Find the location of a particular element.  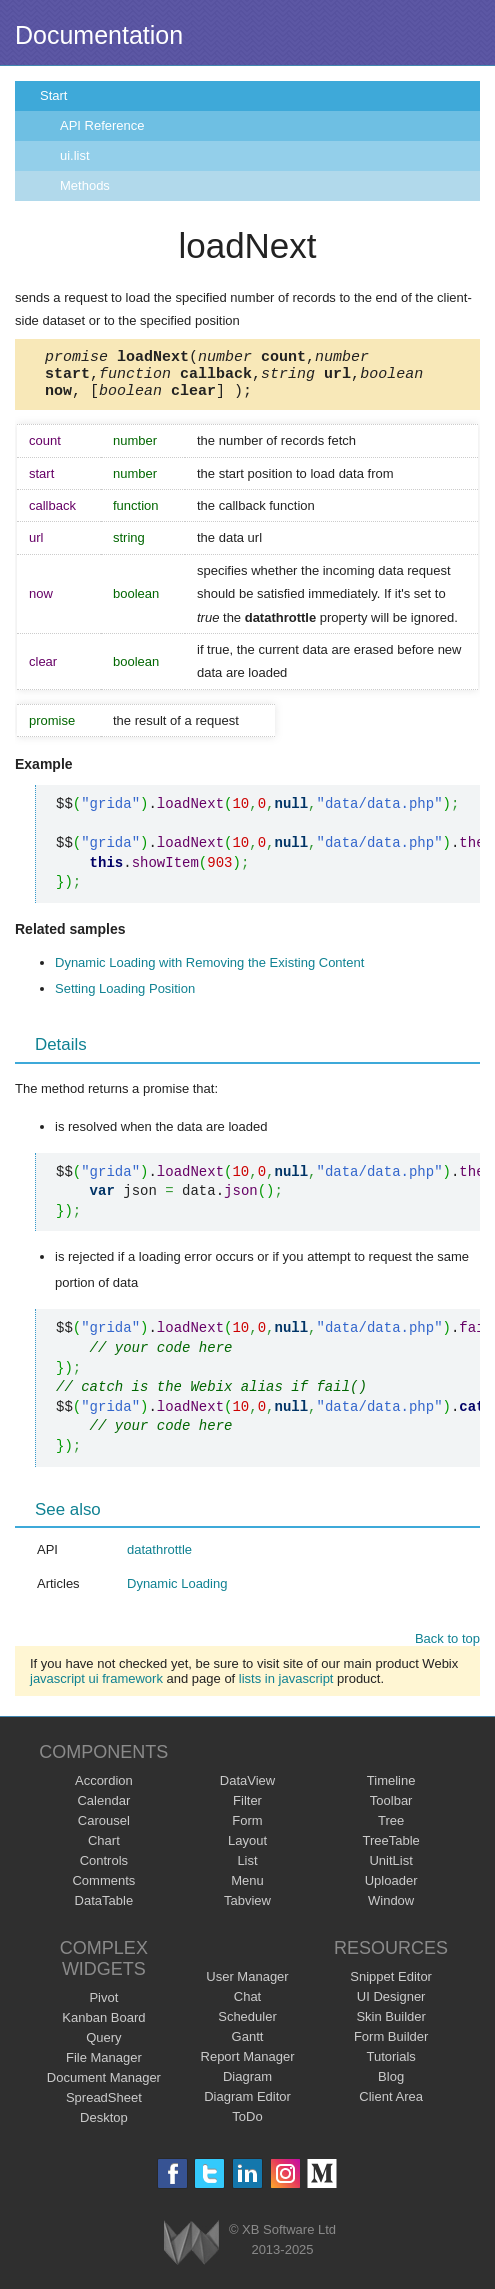

Dynamic Loading with Removing the Existing Content is located at coordinates (209, 971).